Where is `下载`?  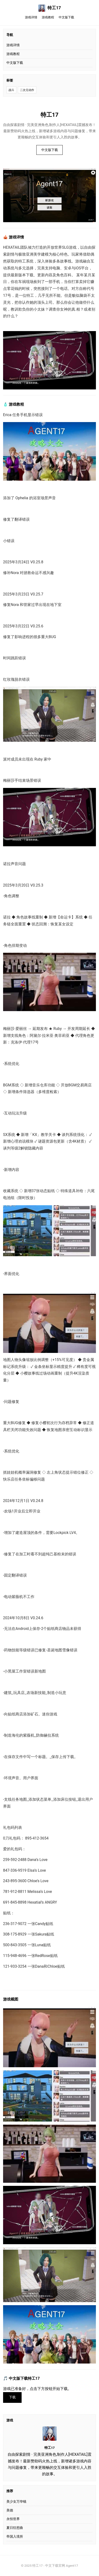
下载 is located at coordinates (12, 2397).